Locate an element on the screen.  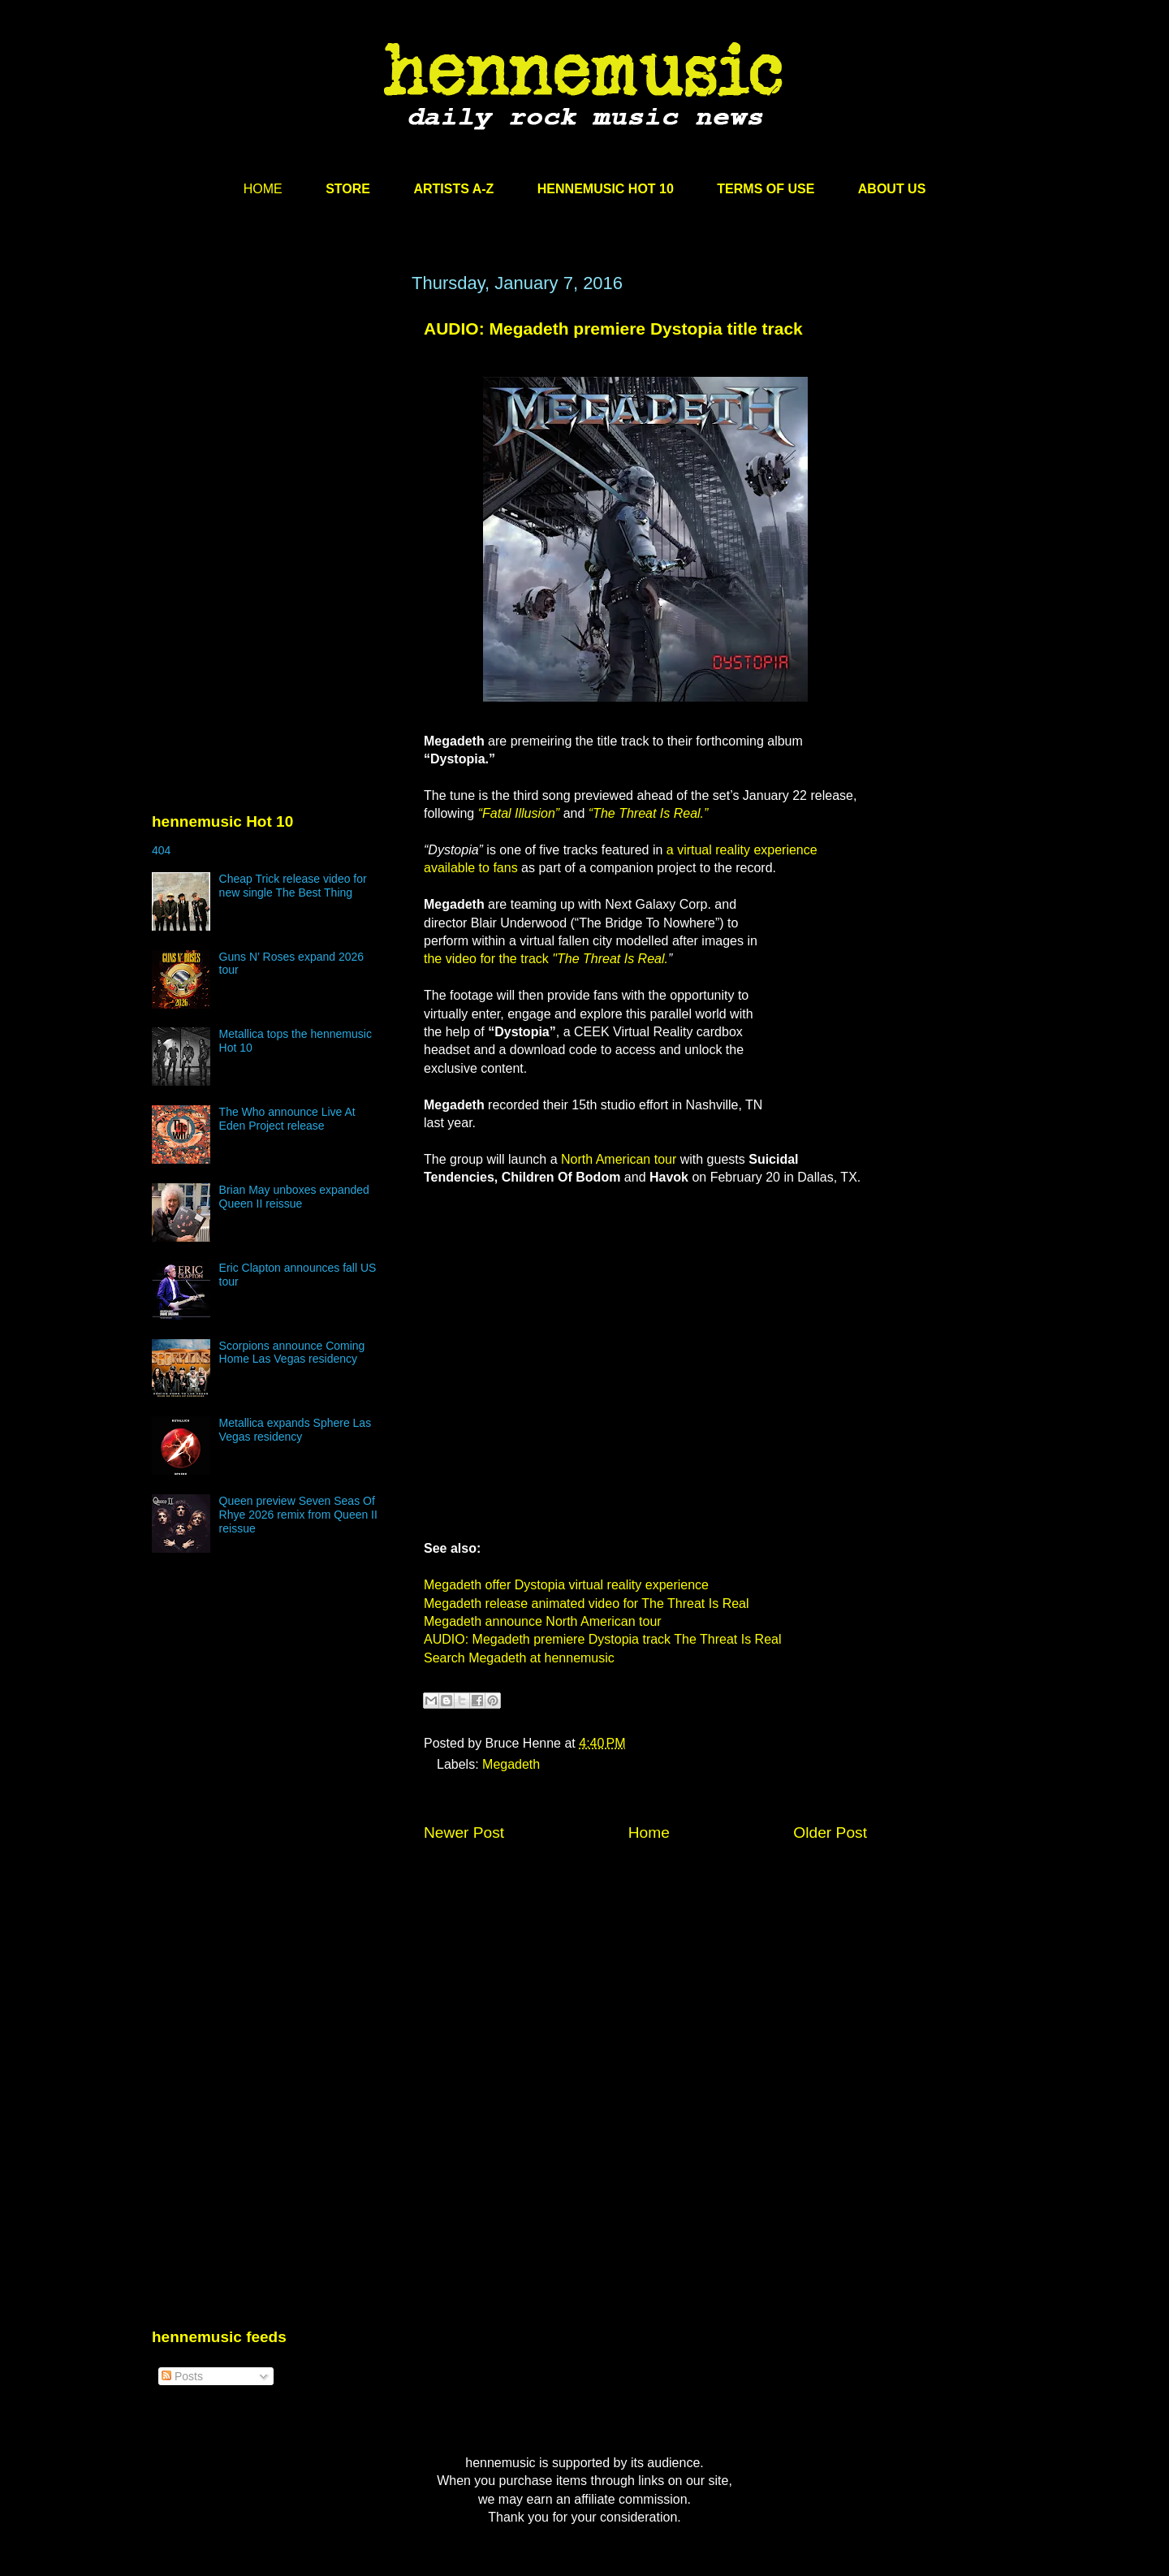
404 is located at coordinates (161, 850).